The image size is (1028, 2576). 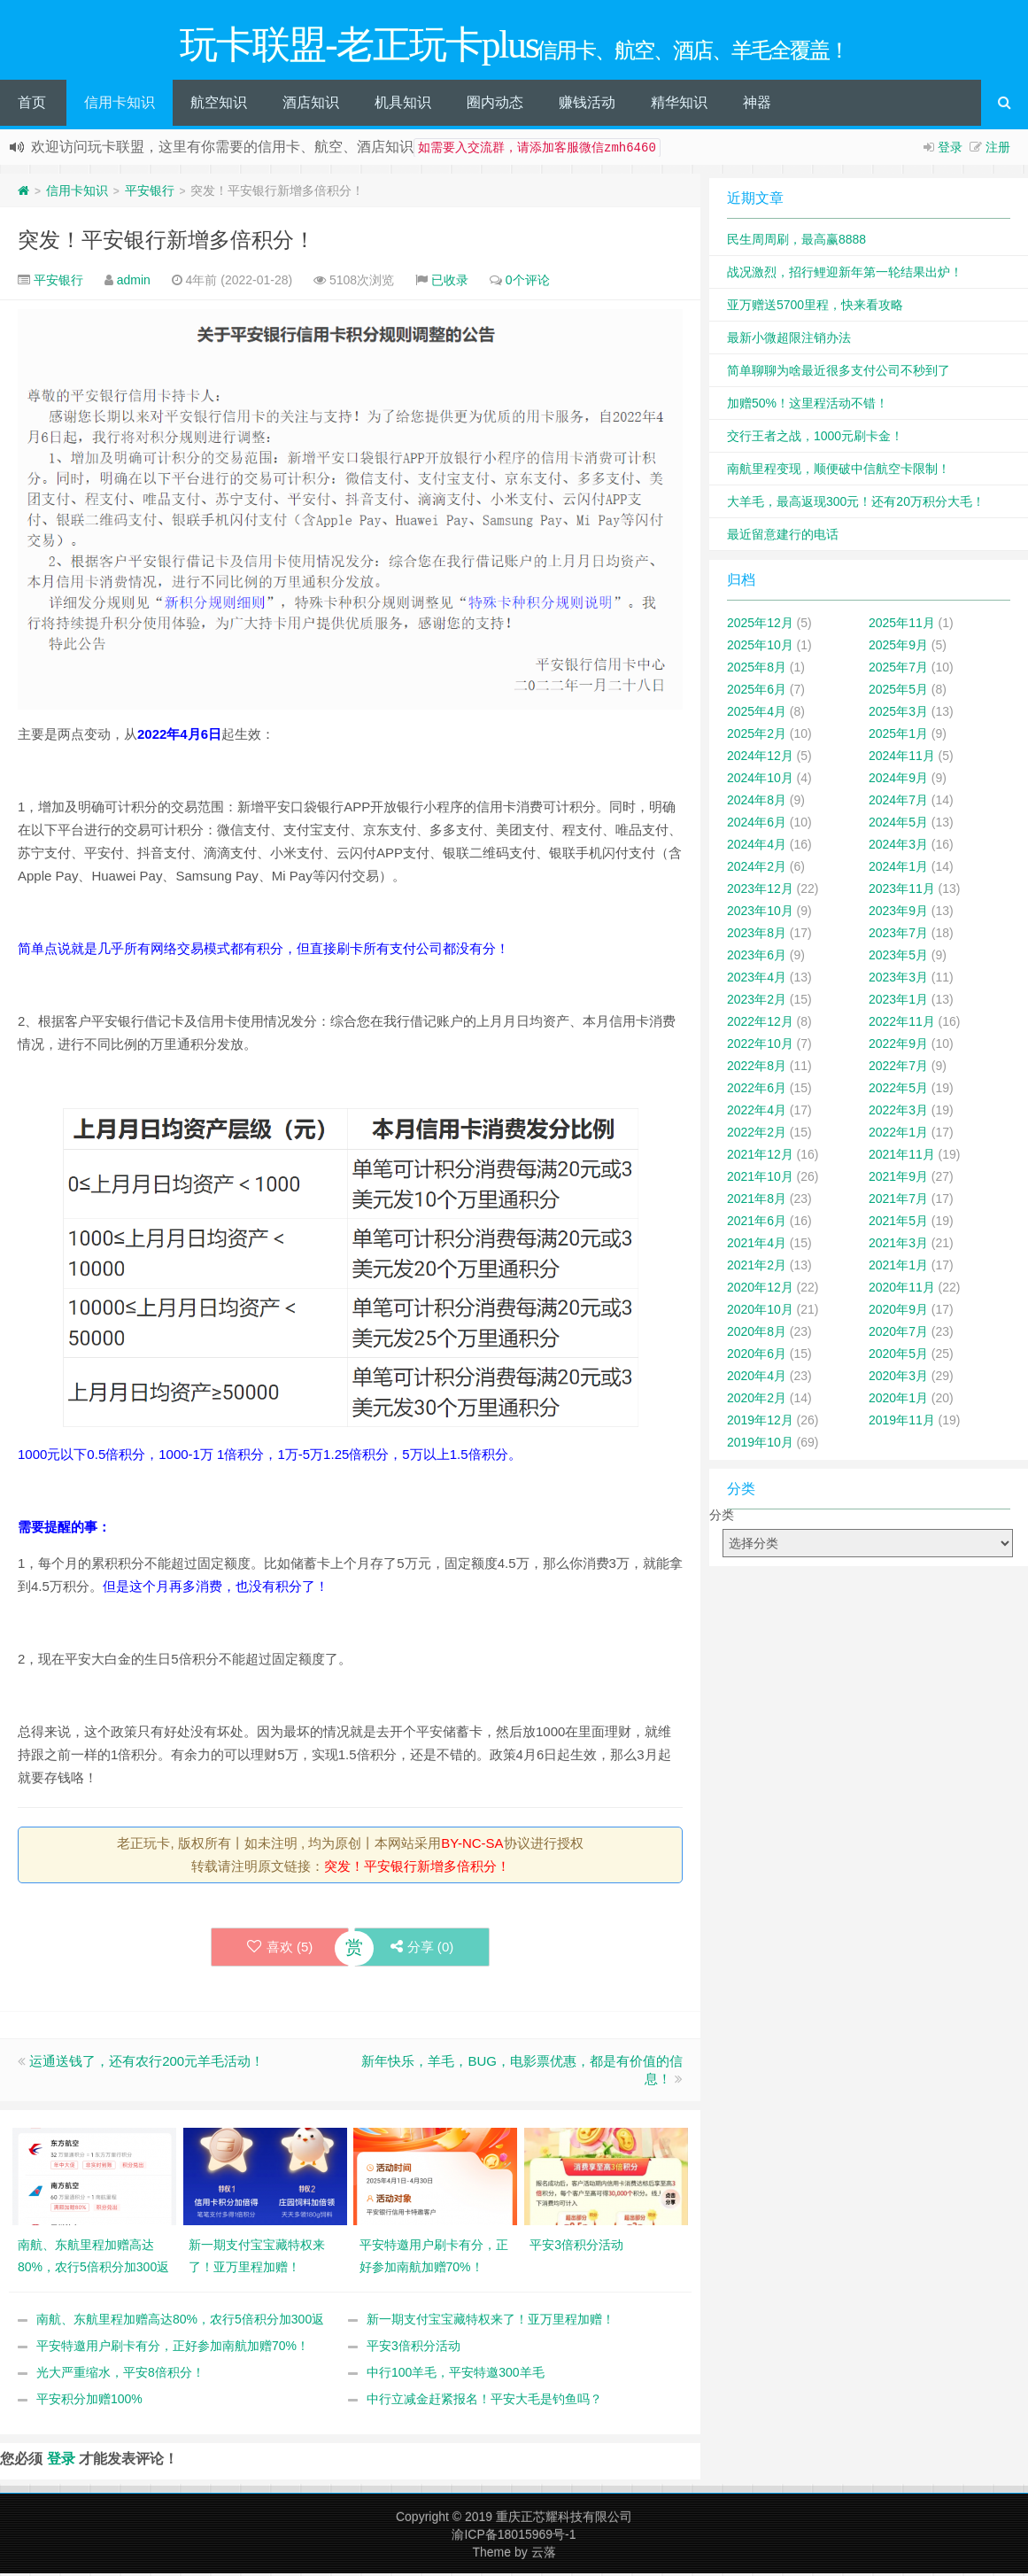 What do you see at coordinates (484, 2401) in the screenshot?
I see `中行立减金赶紧报名！平安大毛是钓鱼吗？` at bounding box center [484, 2401].